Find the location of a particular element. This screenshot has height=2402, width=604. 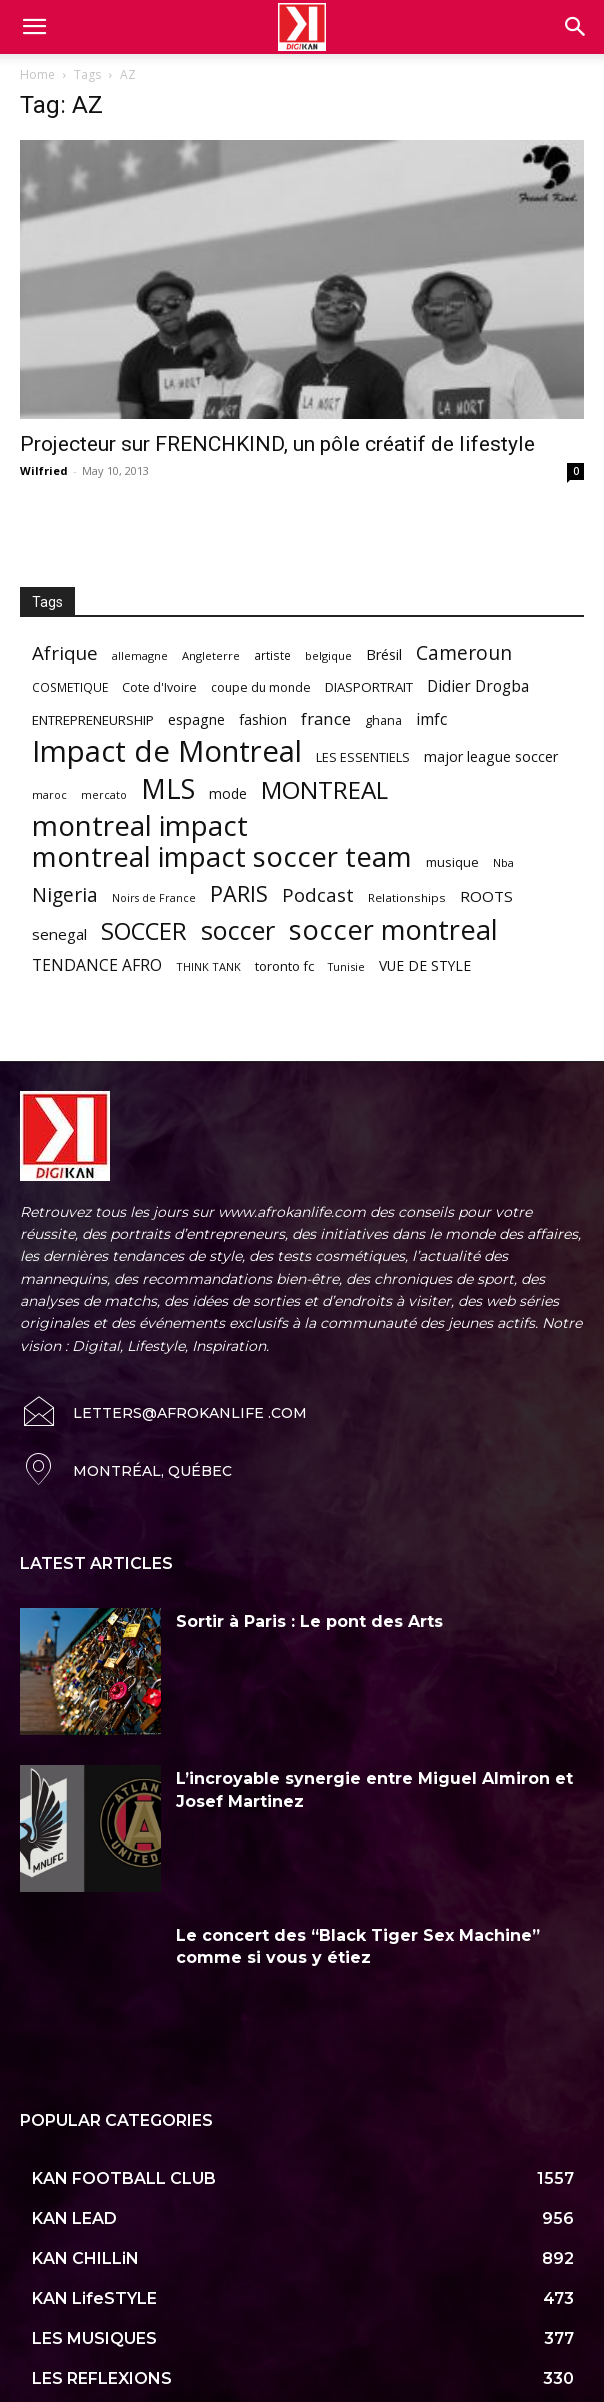

Impact de Montreal [Impact de Montreal (627 items)] is located at coordinates (167, 751).